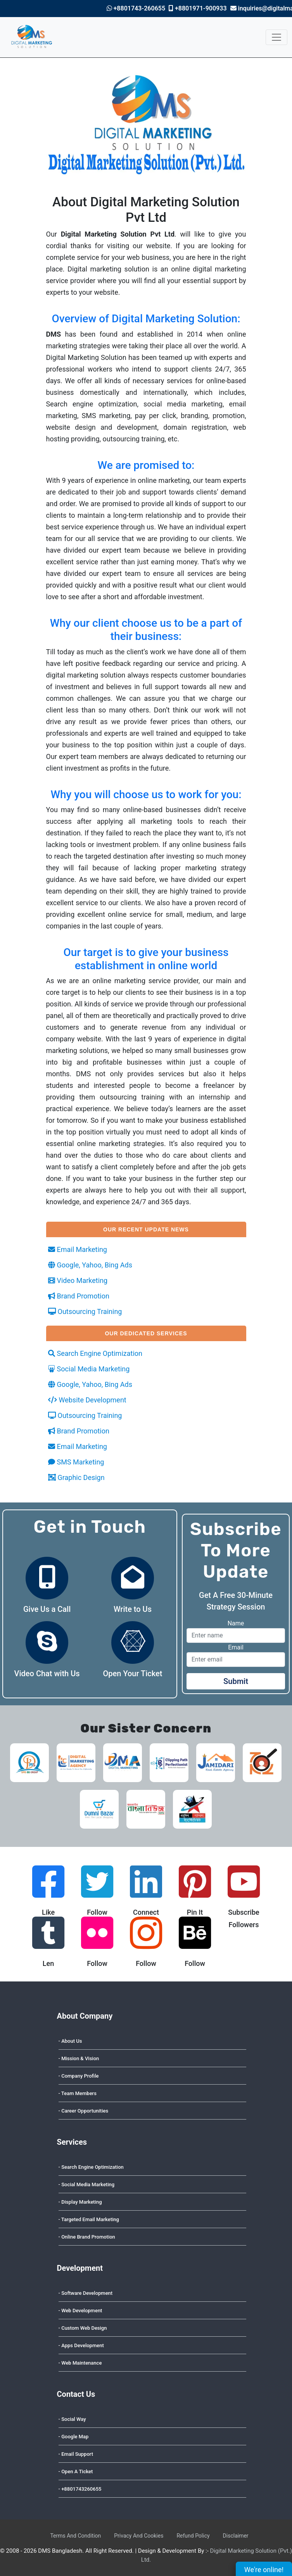  I want to click on Video Marketing, so click(78, 1280).